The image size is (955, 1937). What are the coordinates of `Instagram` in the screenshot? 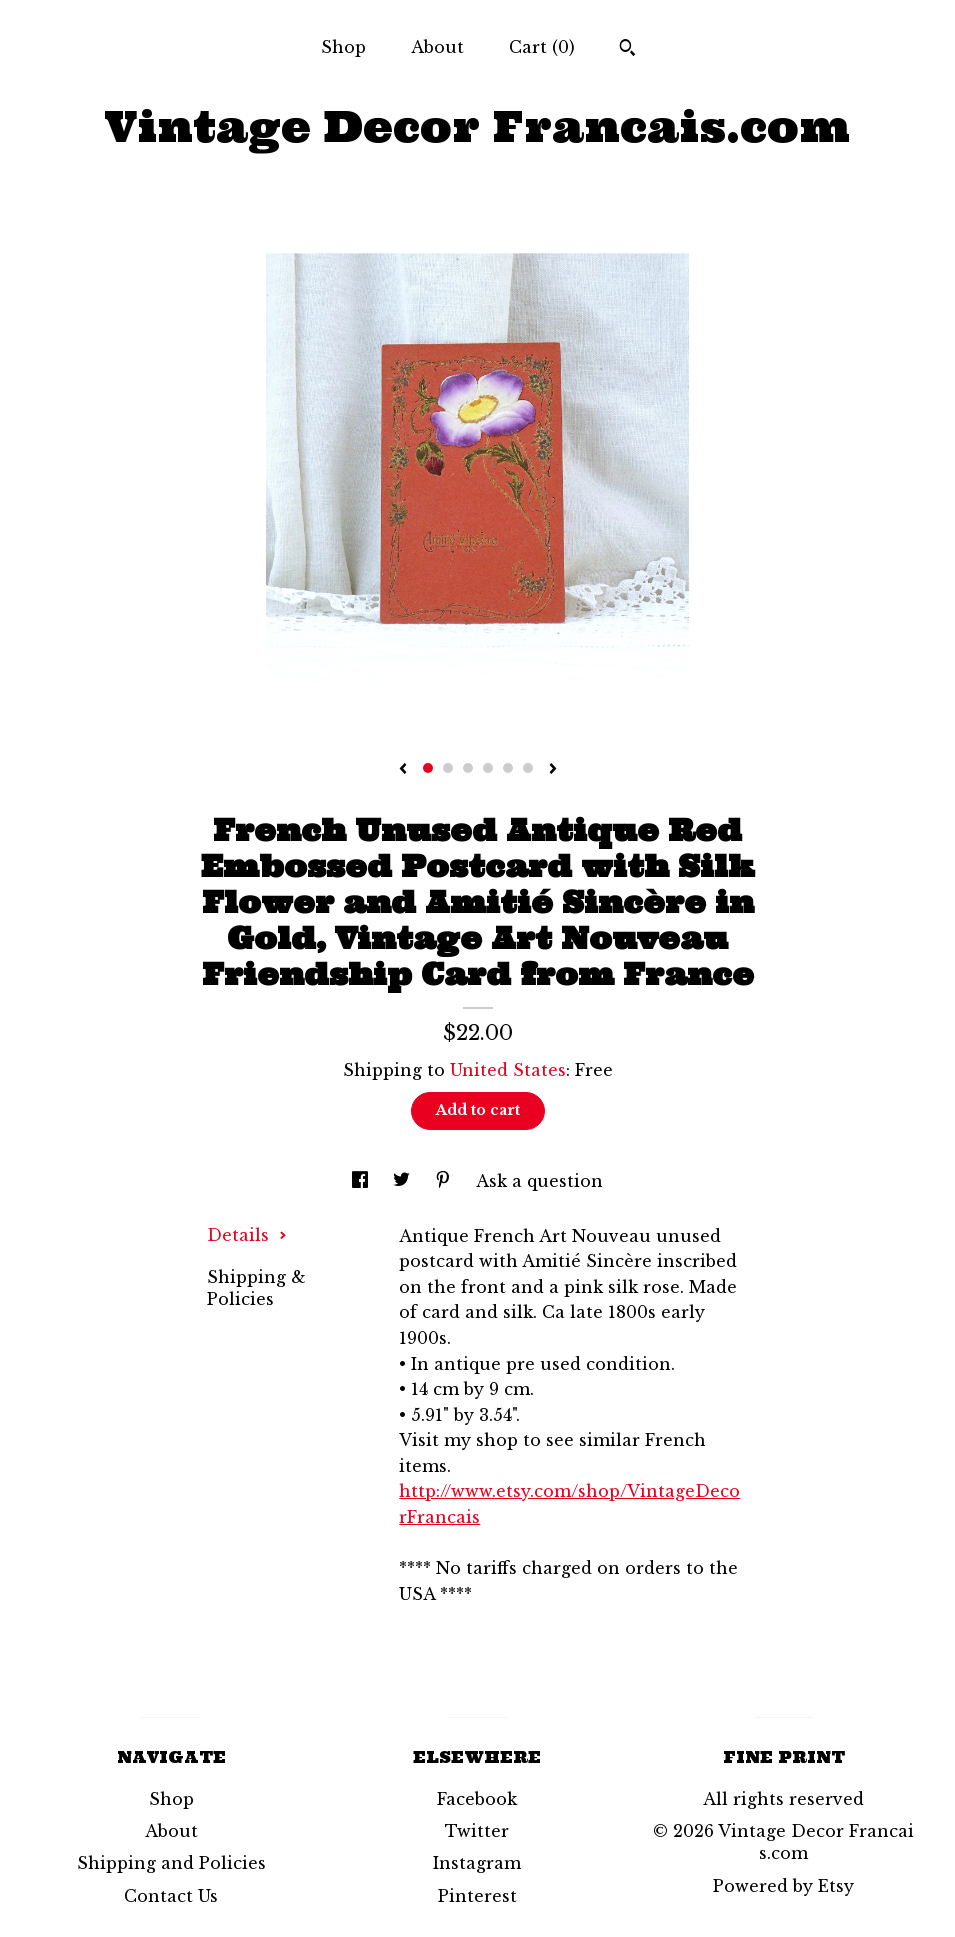 It's located at (477, 1863).